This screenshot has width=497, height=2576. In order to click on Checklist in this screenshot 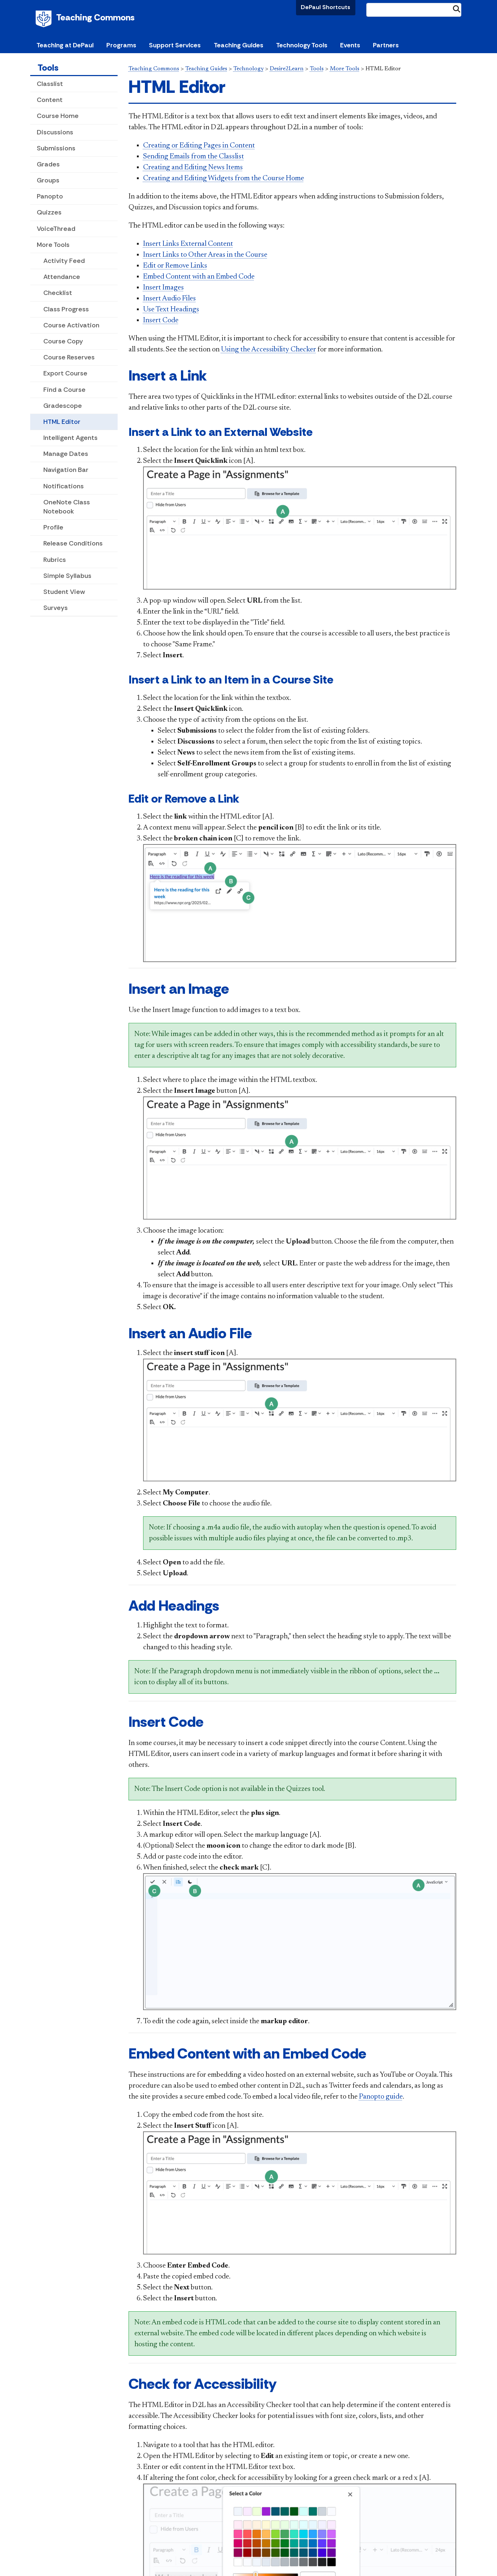, I will do `click(57, 292)`.